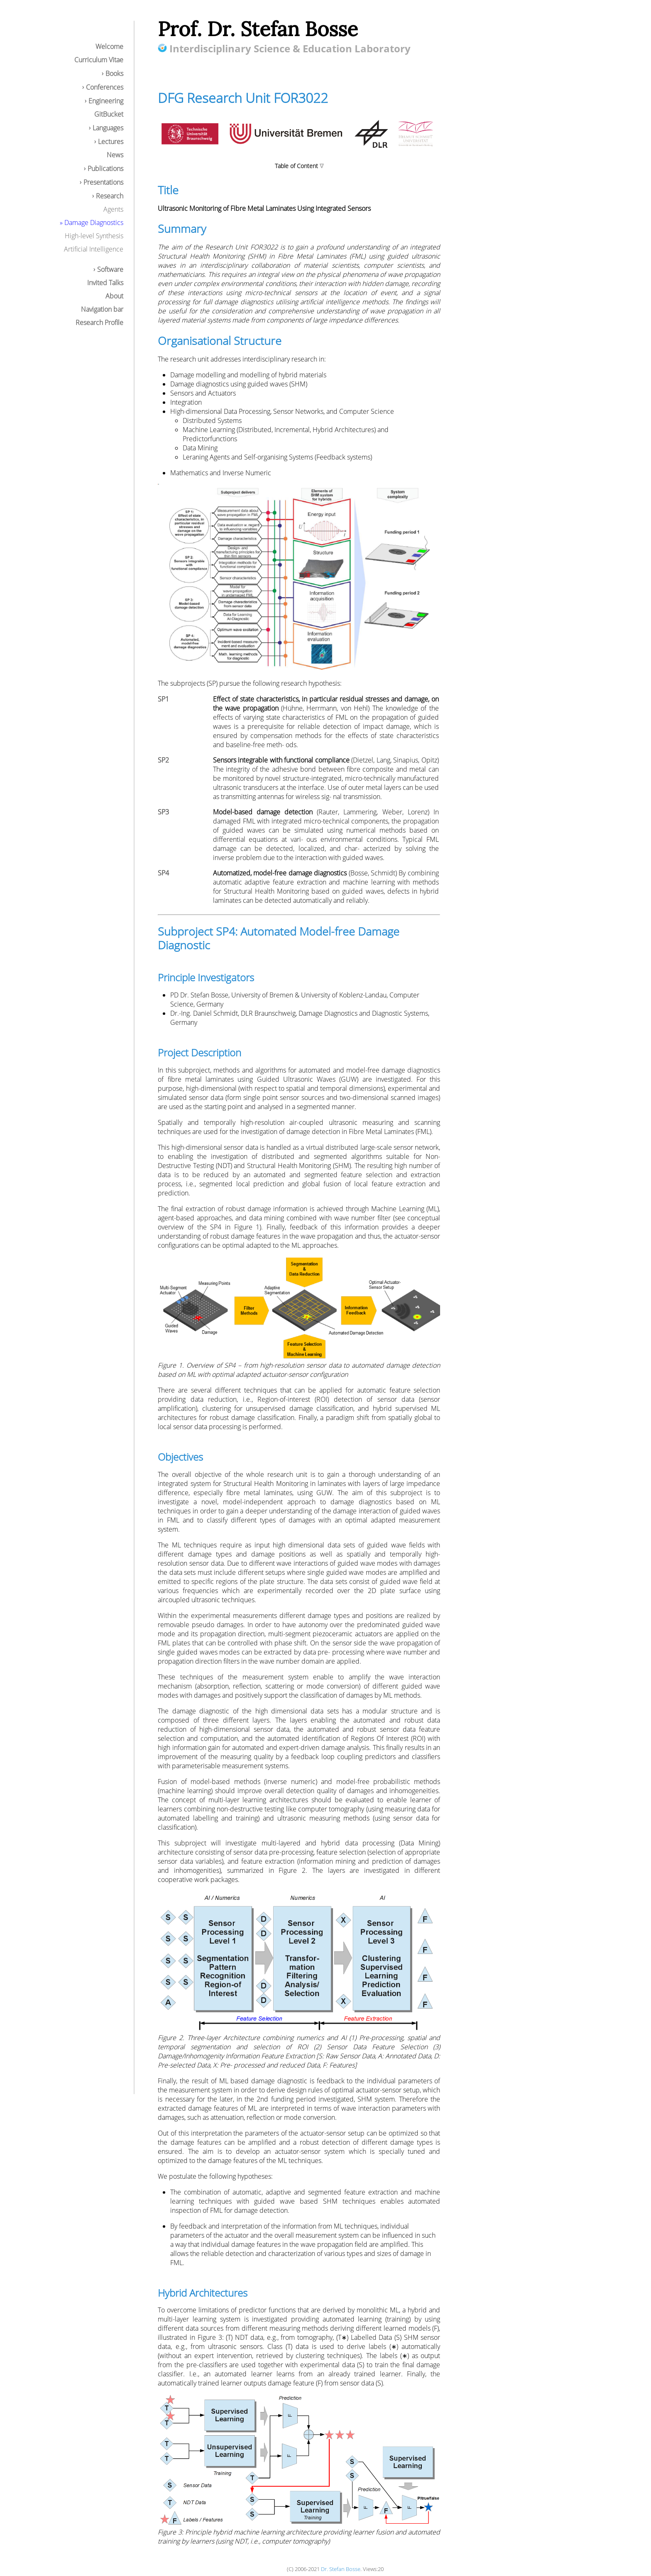 The image size is (651, 2576). I want to click on Table of Content, so click(296, 166).